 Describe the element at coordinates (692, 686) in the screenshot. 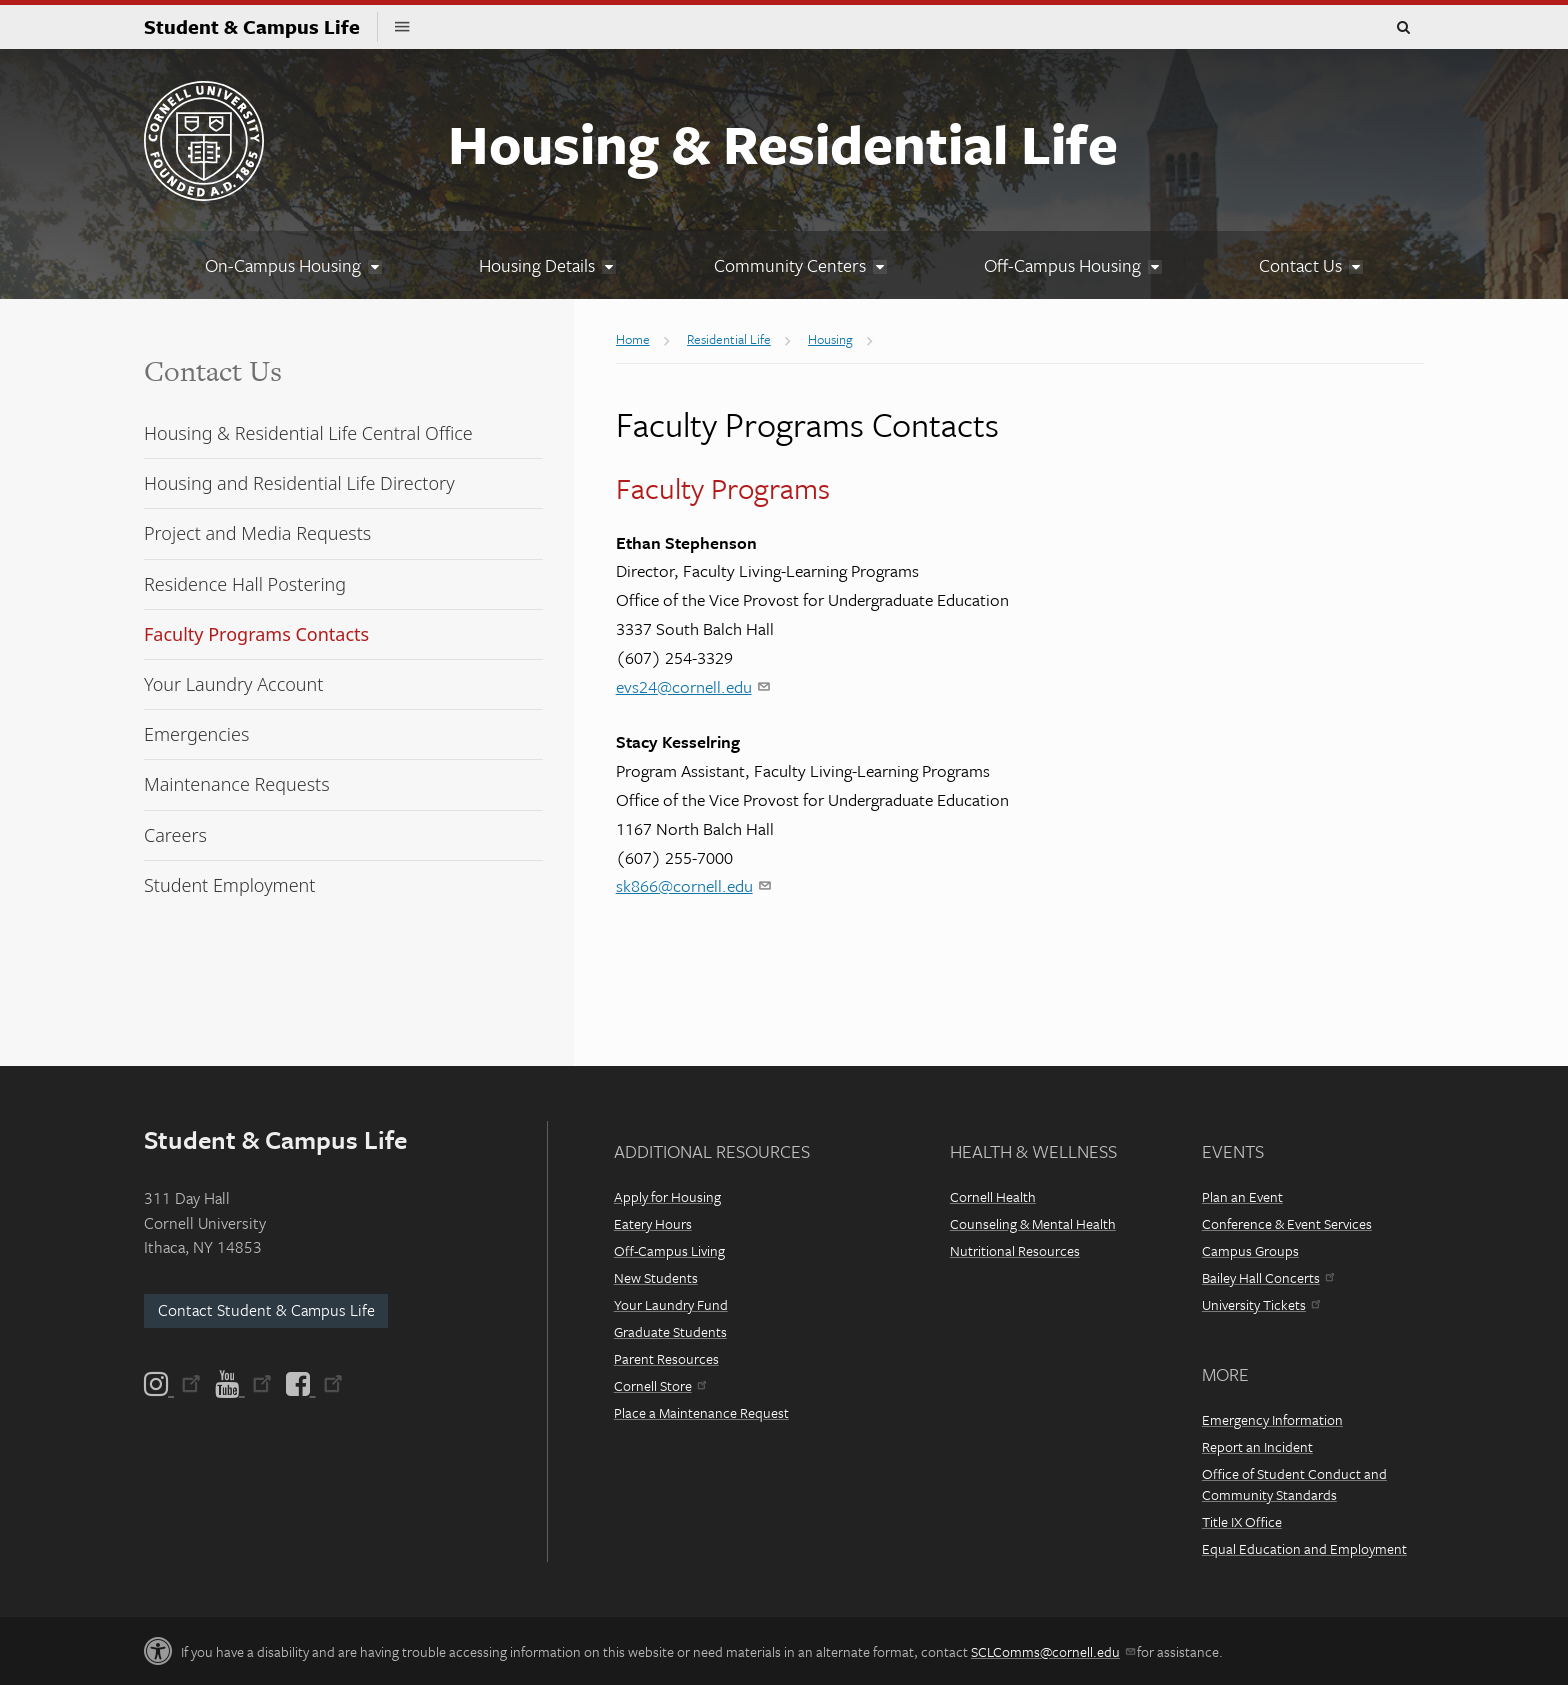

I see `evs24@cornell.edu` at that location.